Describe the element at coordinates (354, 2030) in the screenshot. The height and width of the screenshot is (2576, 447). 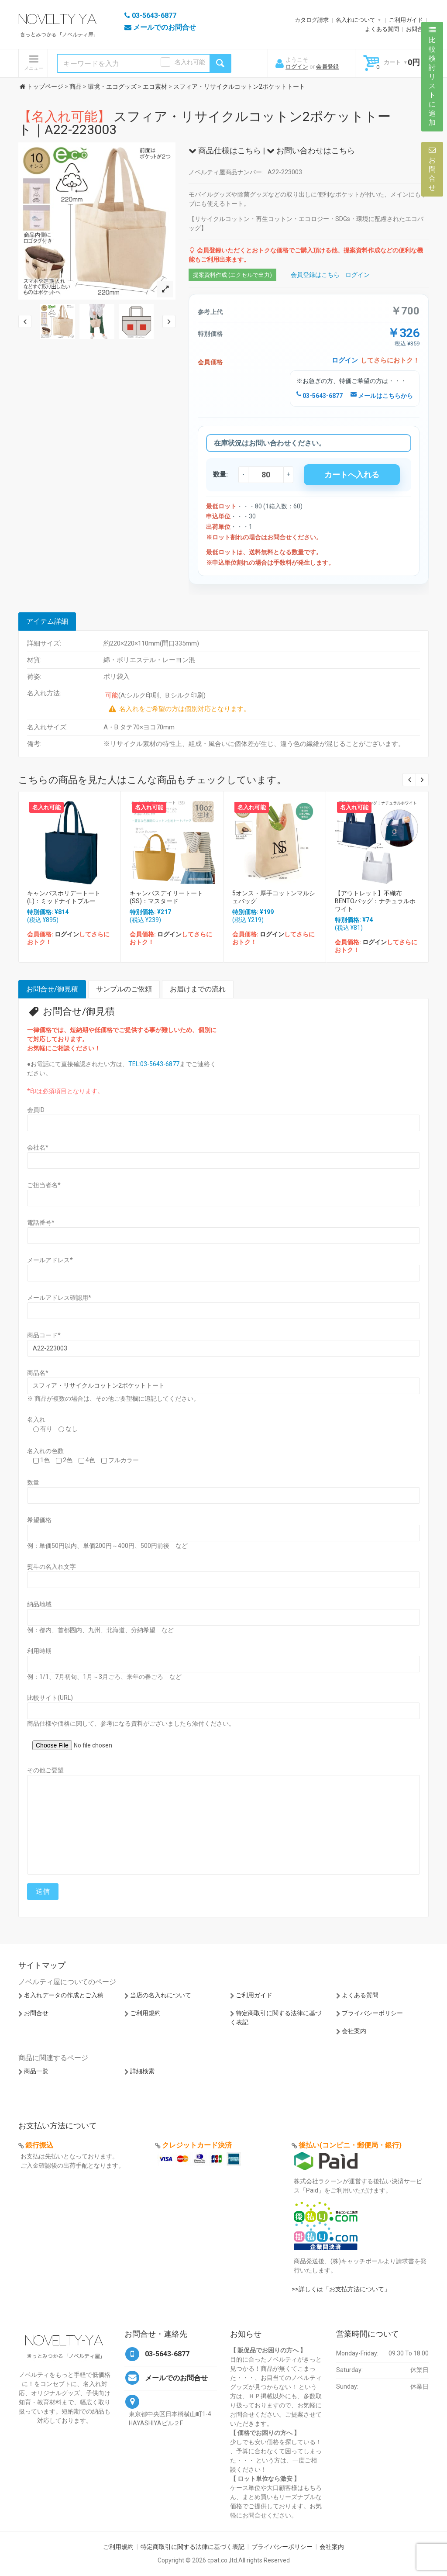
I see `会社案内` at that location.